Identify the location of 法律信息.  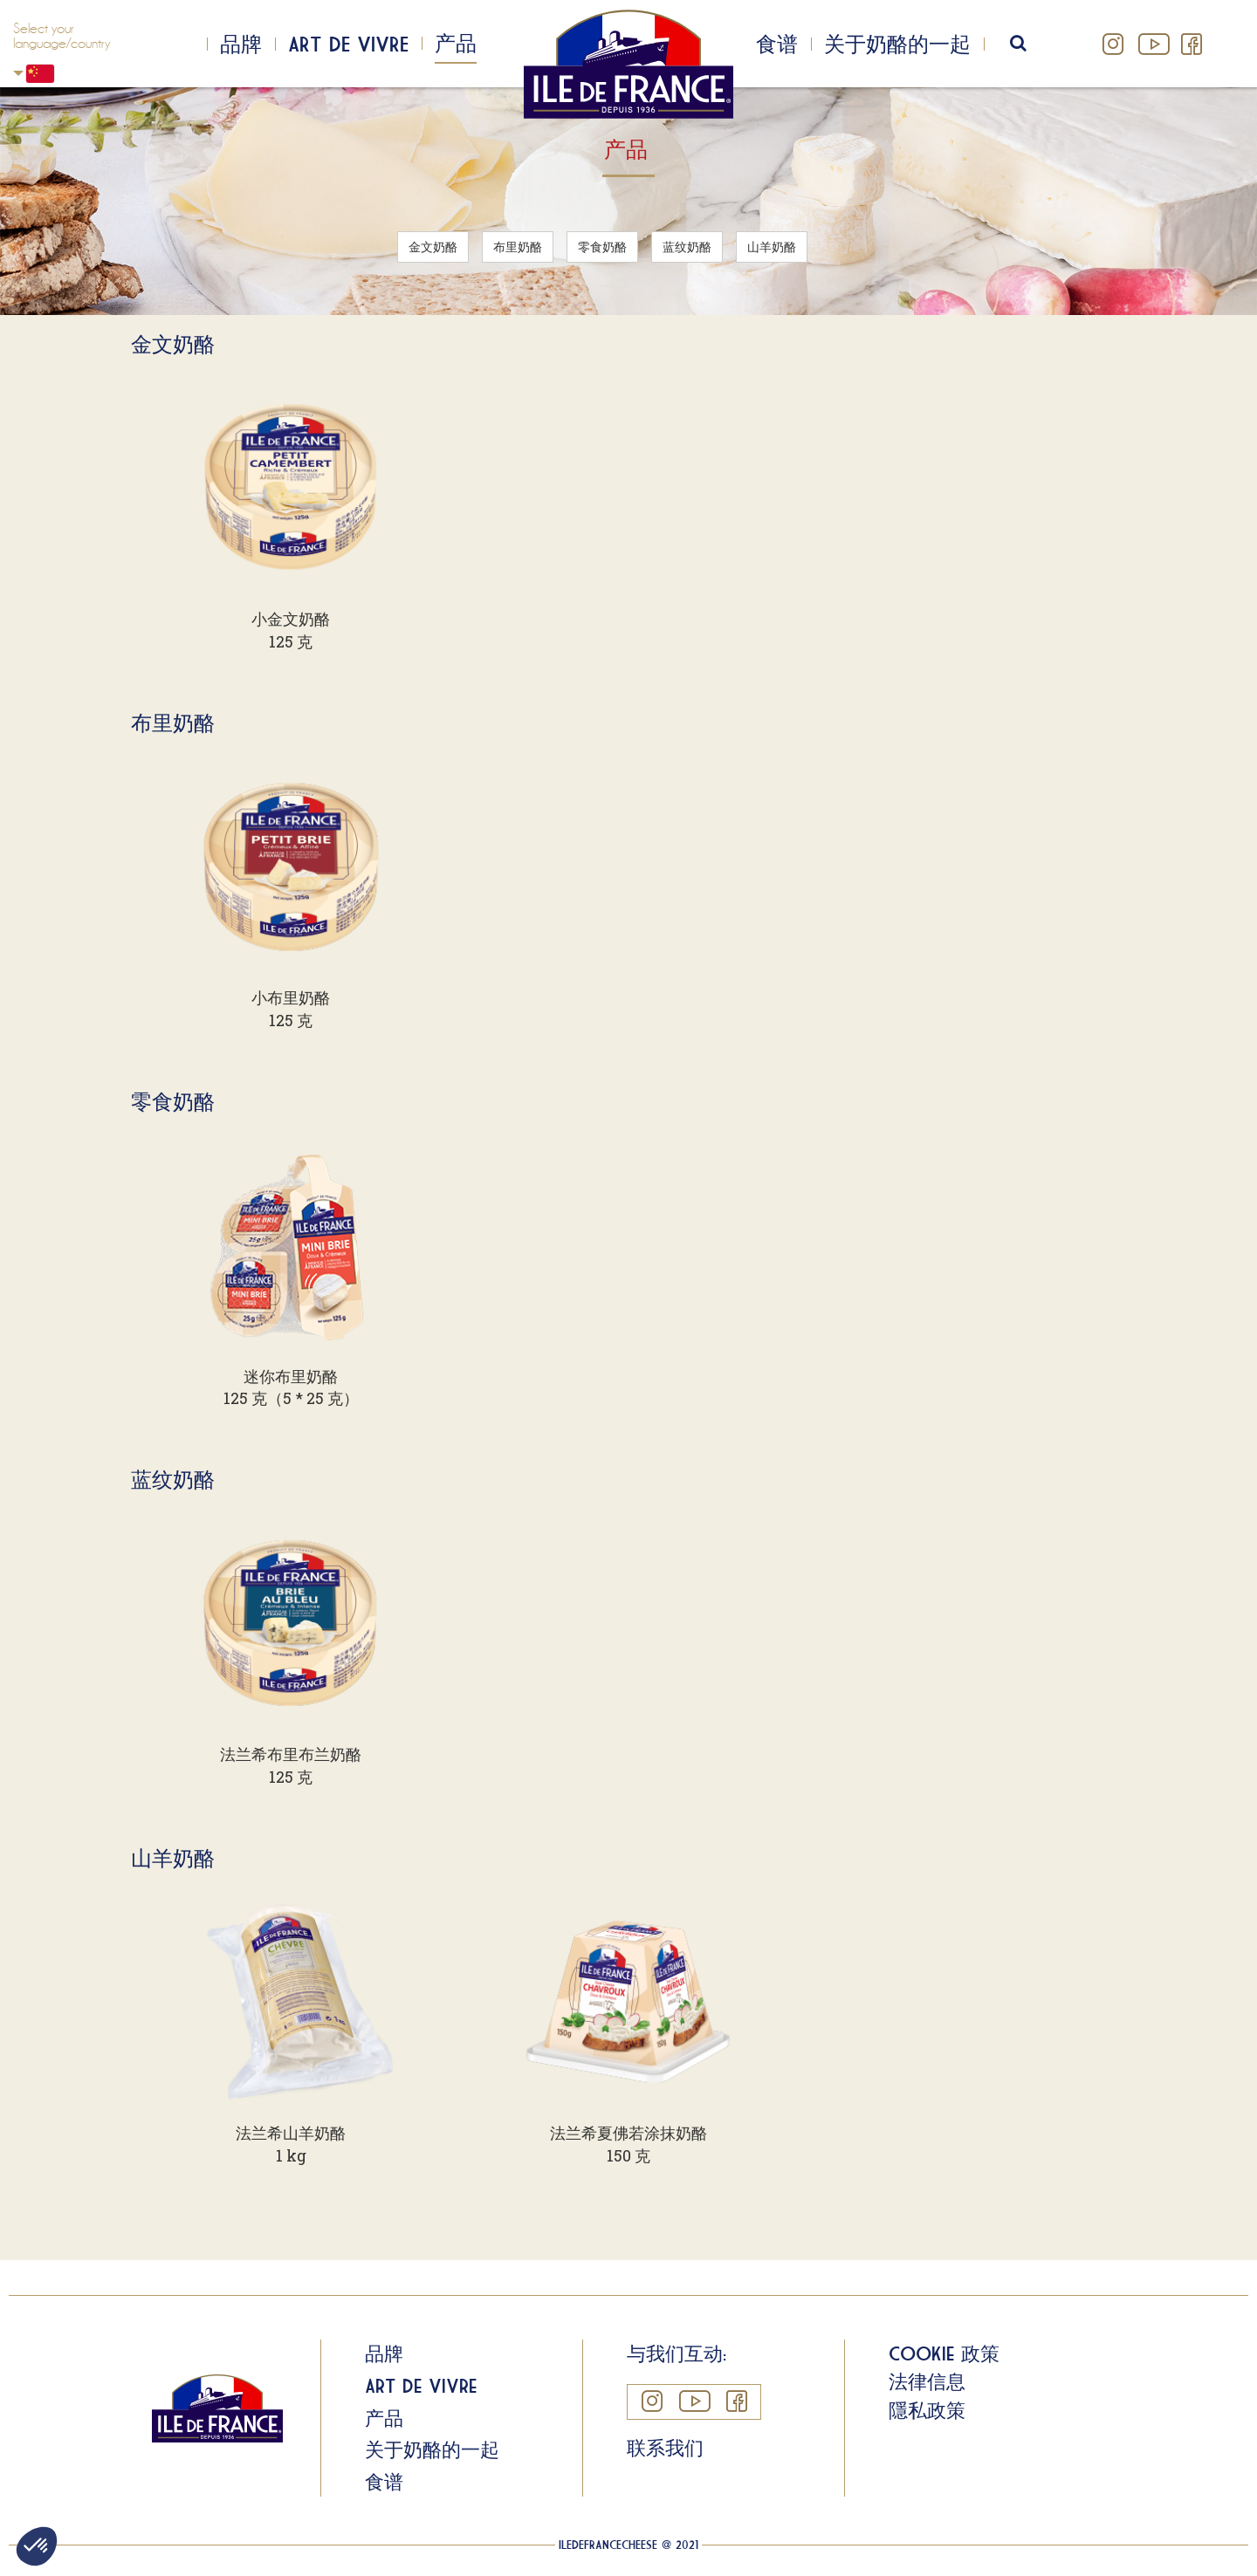
(927, 2381).